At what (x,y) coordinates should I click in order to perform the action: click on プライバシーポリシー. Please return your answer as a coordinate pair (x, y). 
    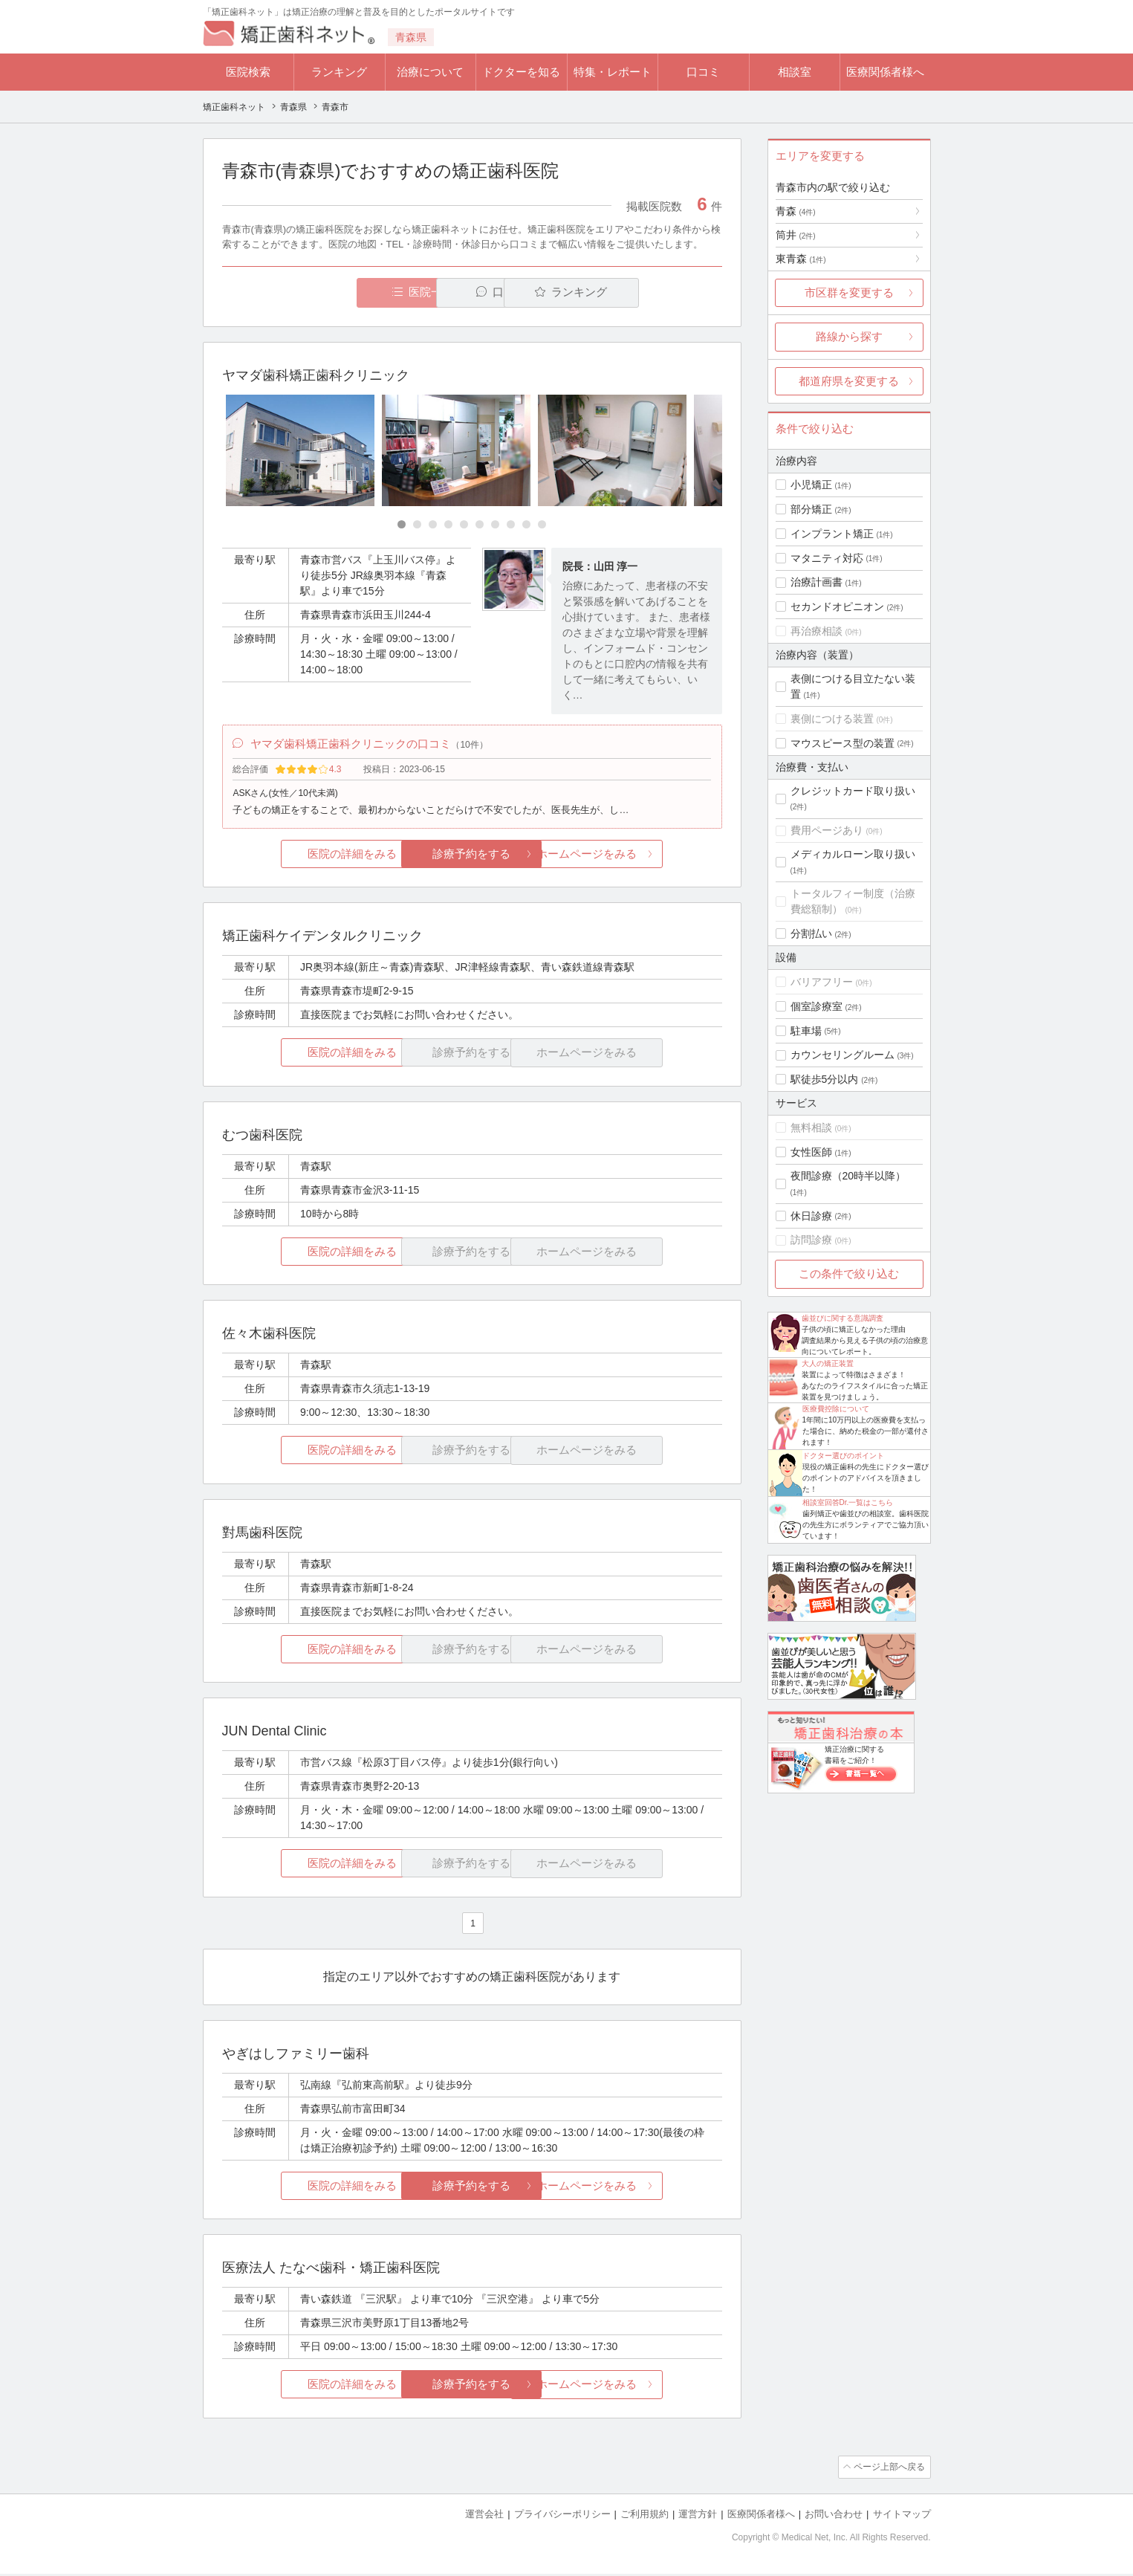
    Looking at the image, I should click on (562, 2516).